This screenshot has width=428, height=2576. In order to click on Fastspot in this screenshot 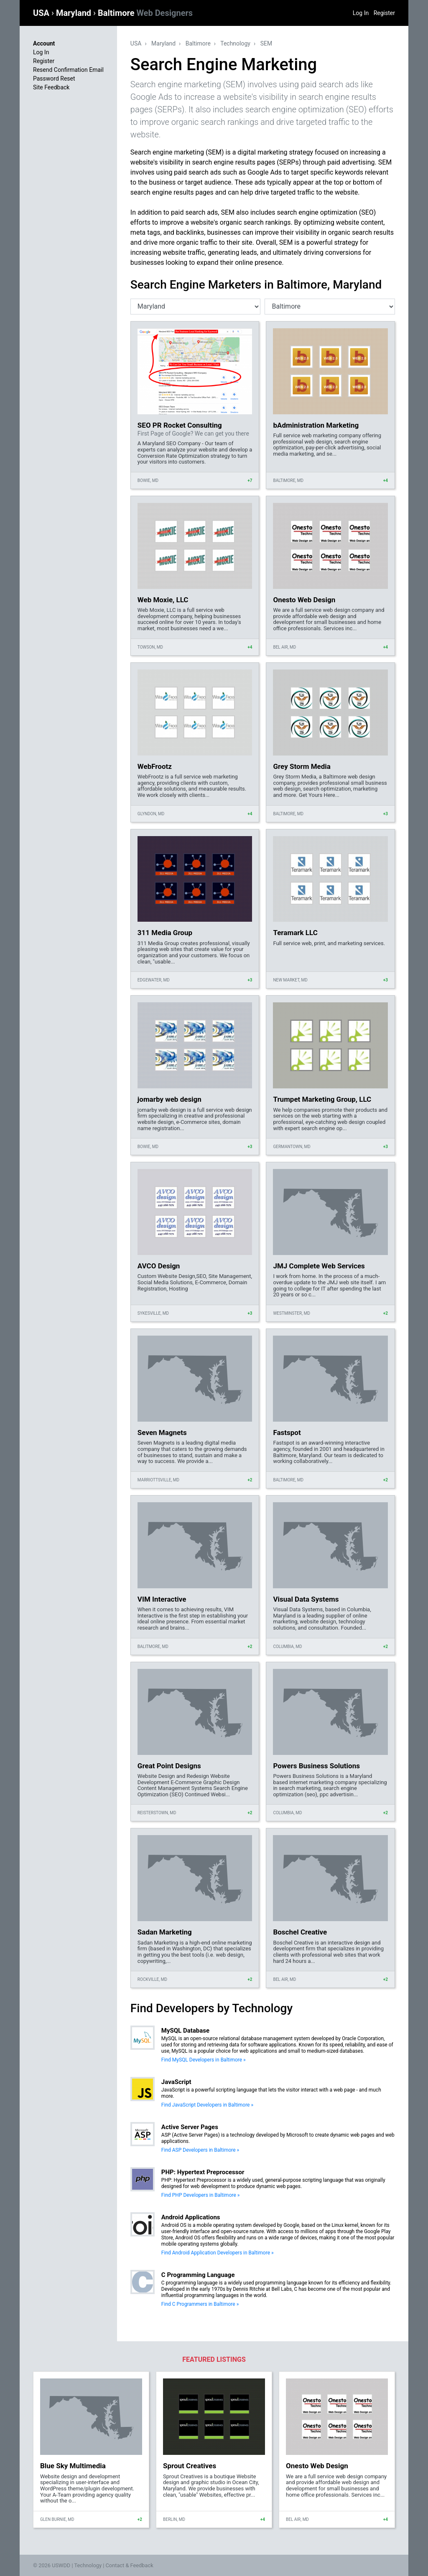, I will do `click(287, 1432)`.